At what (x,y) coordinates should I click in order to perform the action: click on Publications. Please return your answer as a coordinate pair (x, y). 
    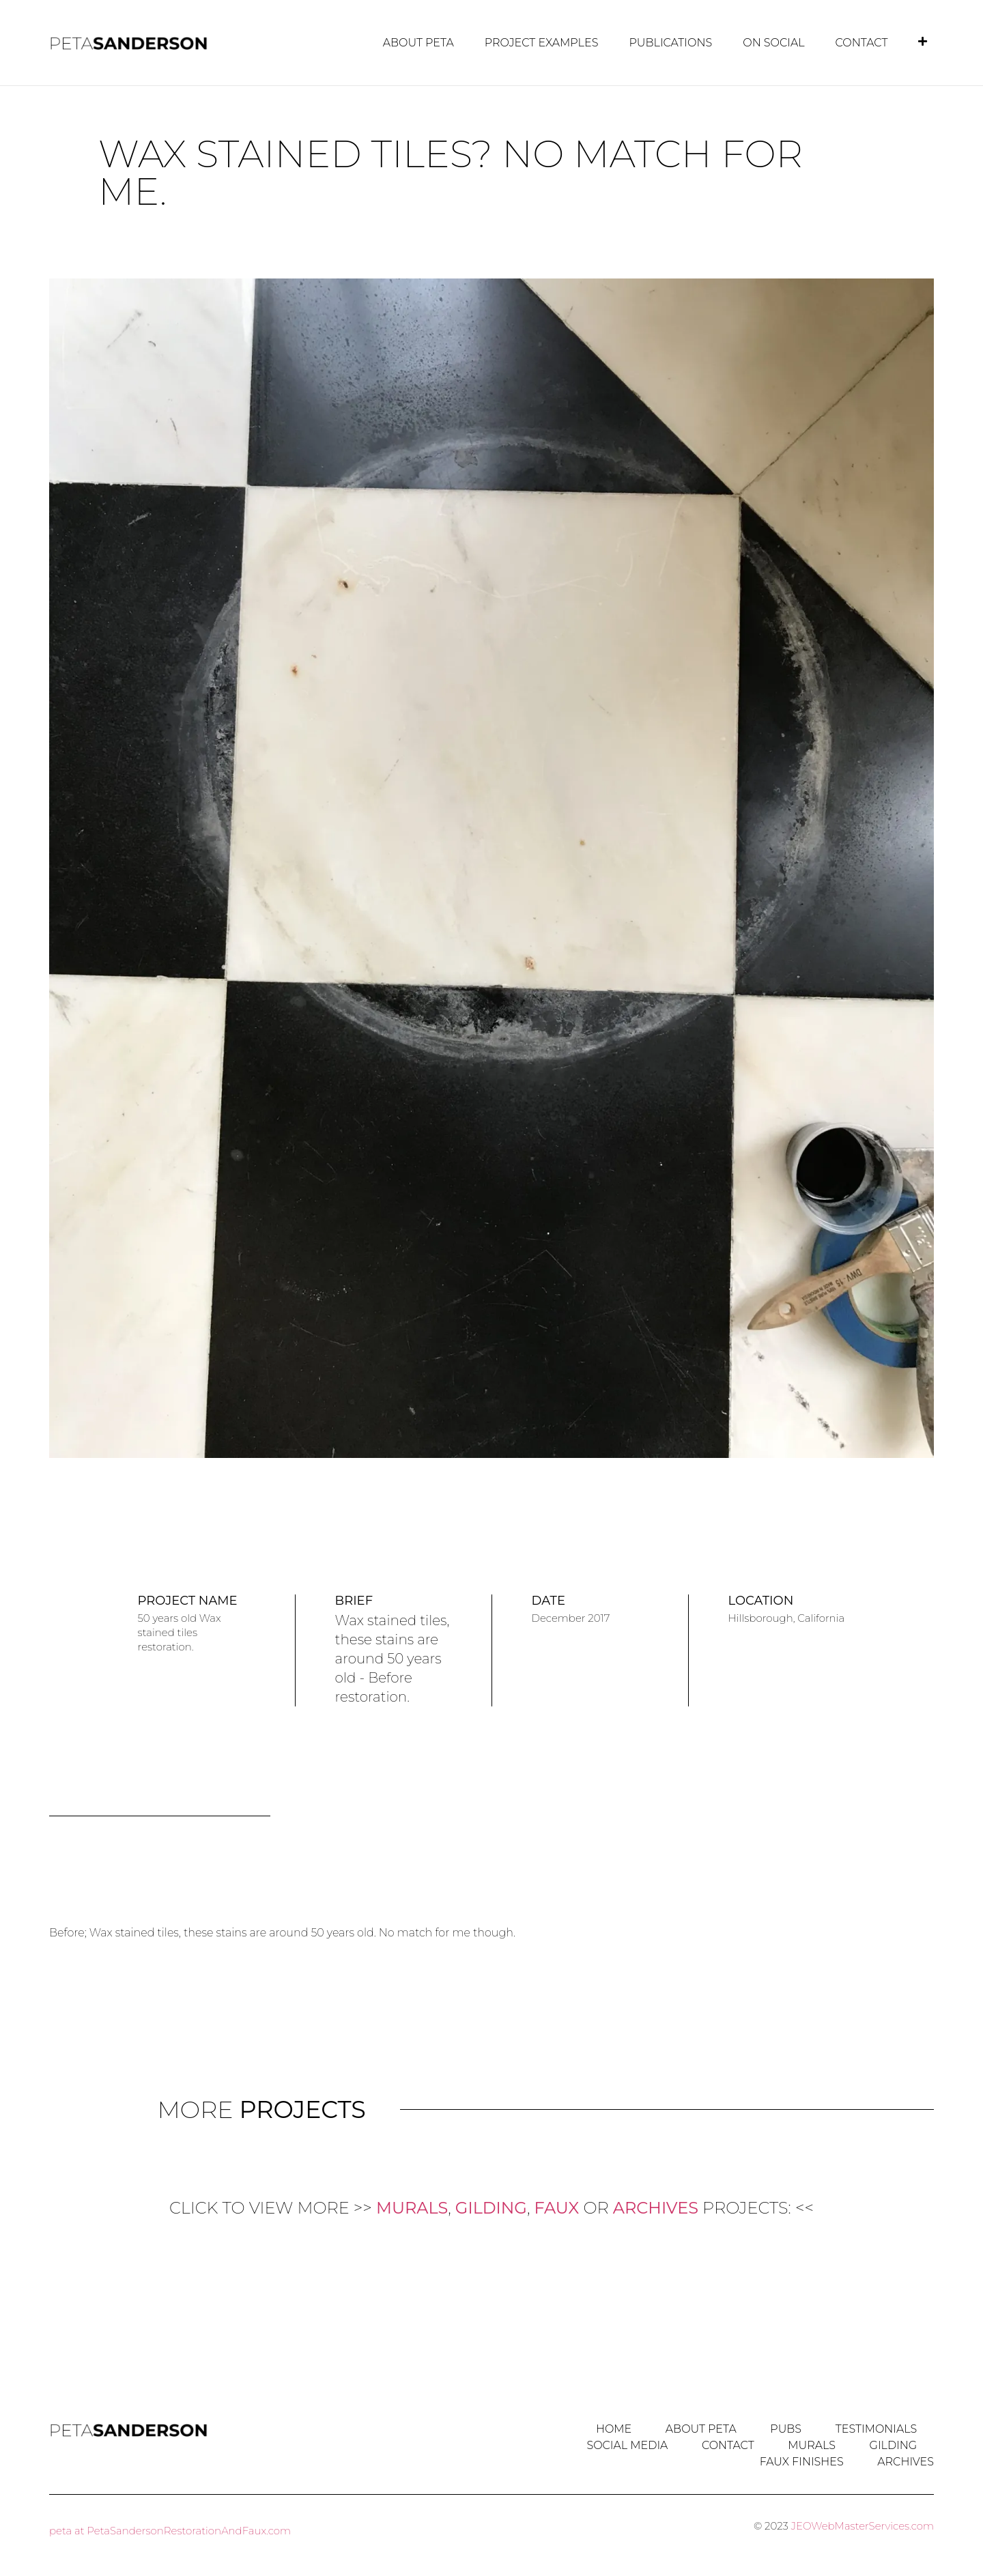
    Looking at the image, I should click on (670, 42).